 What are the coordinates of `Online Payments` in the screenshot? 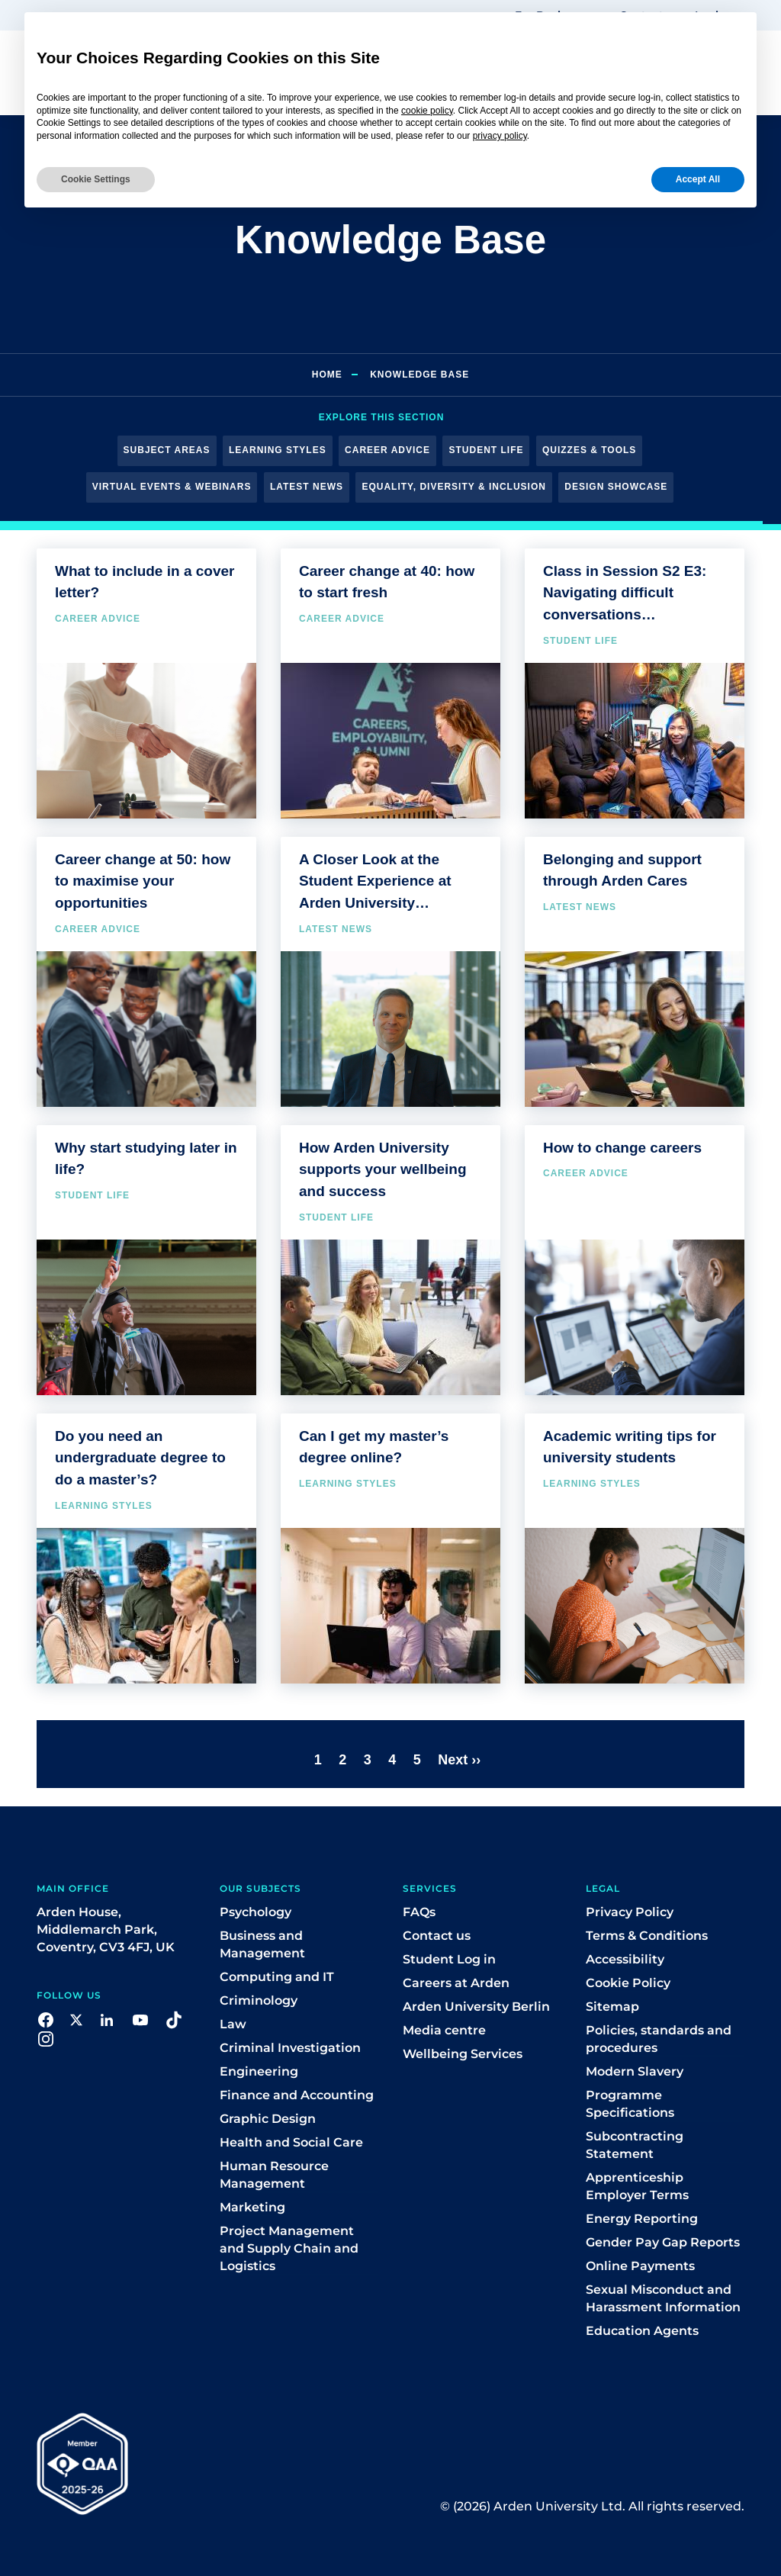 It's located at (640, 2266).